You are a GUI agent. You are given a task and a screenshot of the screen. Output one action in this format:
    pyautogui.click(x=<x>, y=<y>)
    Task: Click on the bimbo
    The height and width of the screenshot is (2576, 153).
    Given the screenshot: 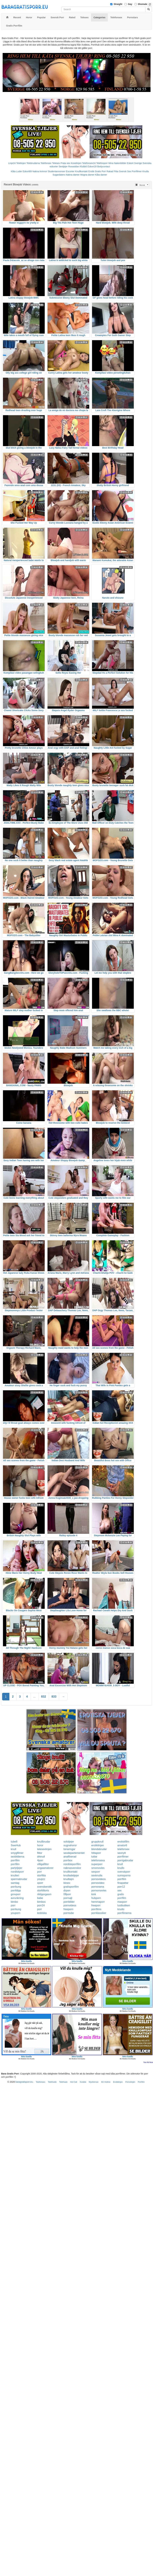 What is the action you would take?
    pyautogui.click(x=14, y=1901)
    